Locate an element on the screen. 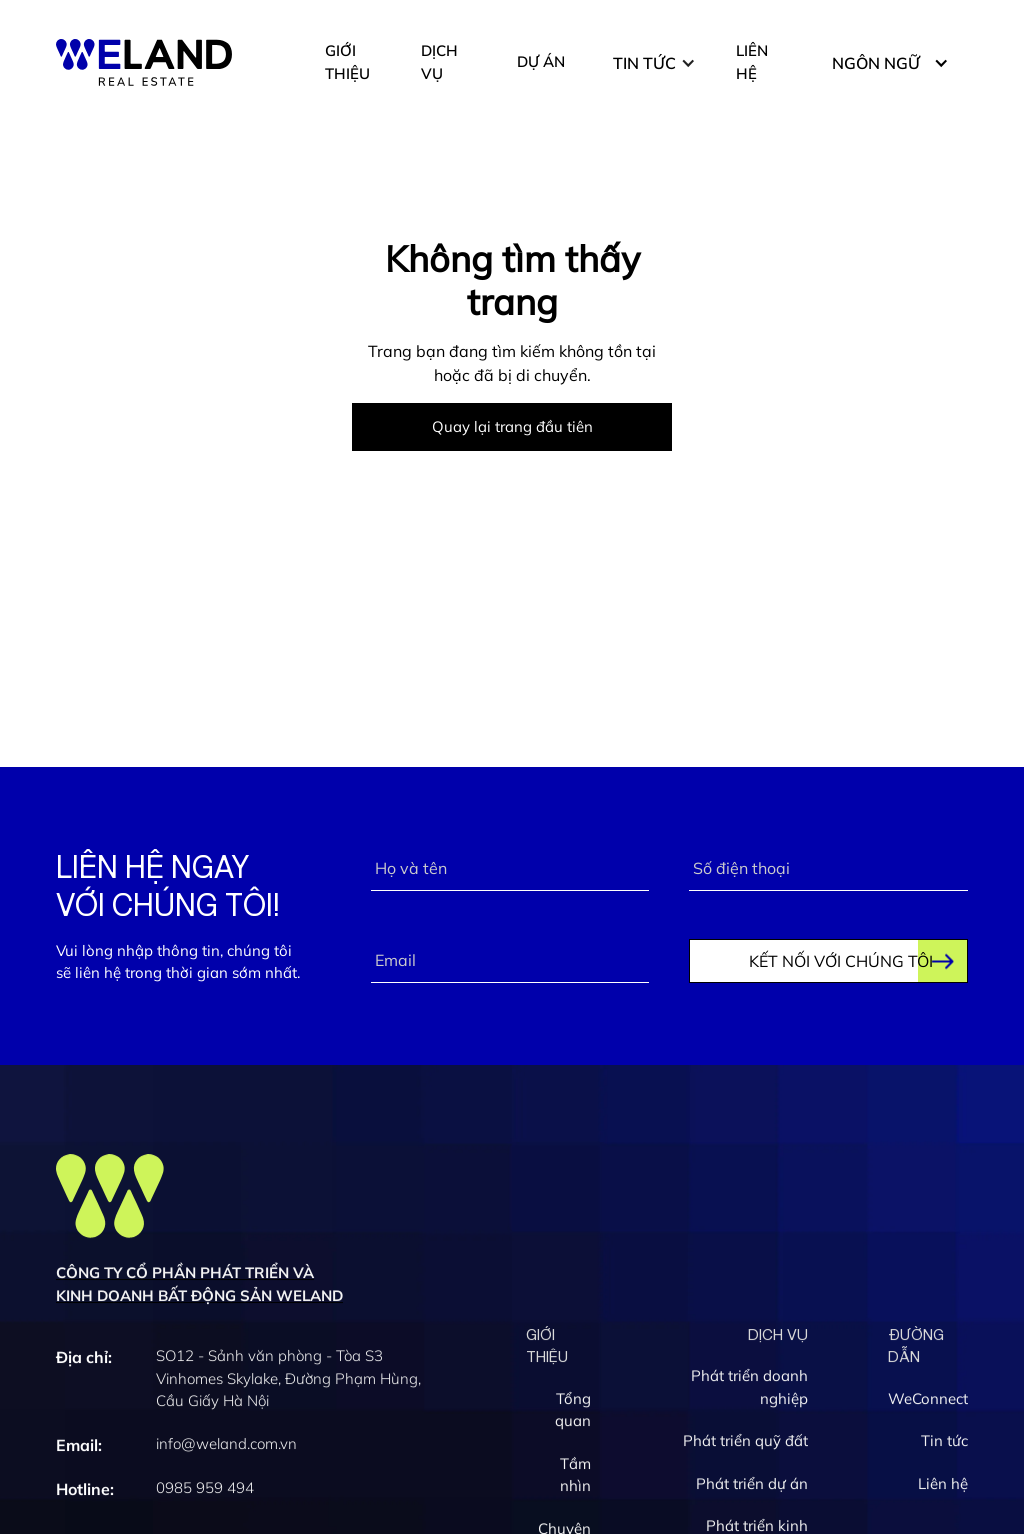 This screenshot has width=1024, height=1534. WeConnect is located at coordinates (928, 1401).